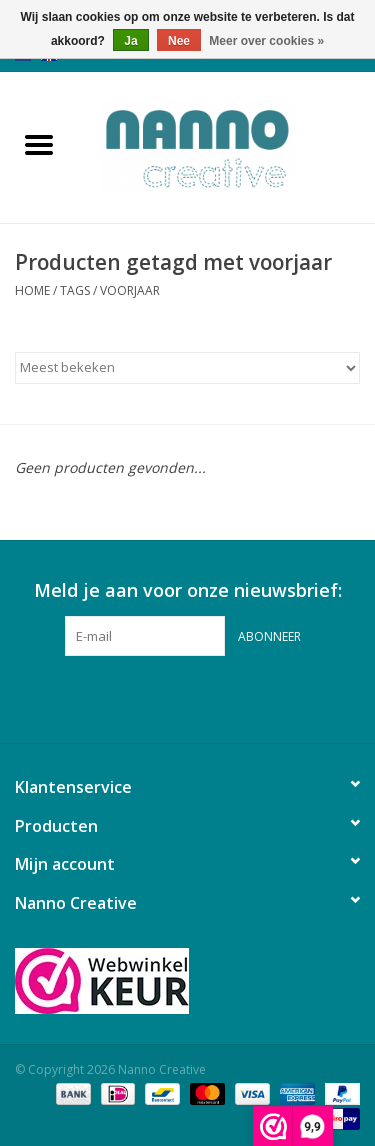 The width and height of the screenshot is (375, 1146). What do you see at coordinates (179, 41) in the screenshot?
I see `Nee` at bounding box center [179, 41].